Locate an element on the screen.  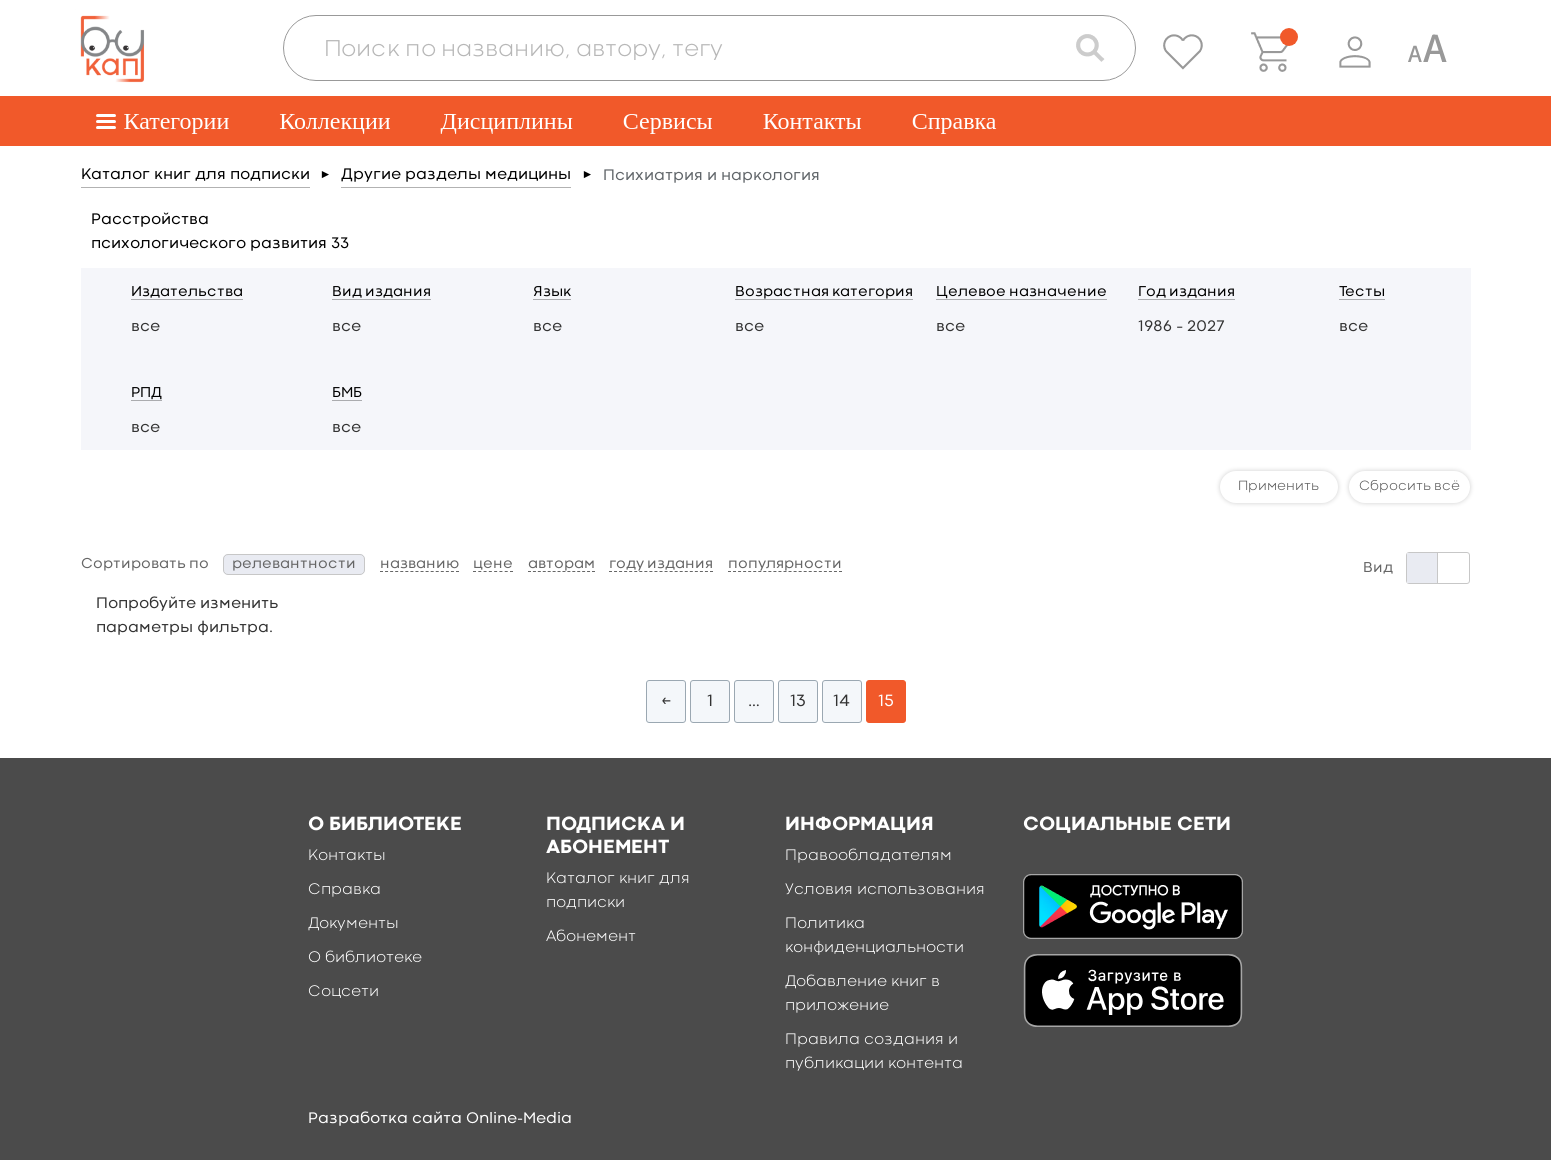
цене is located at coordinates (493, 564).